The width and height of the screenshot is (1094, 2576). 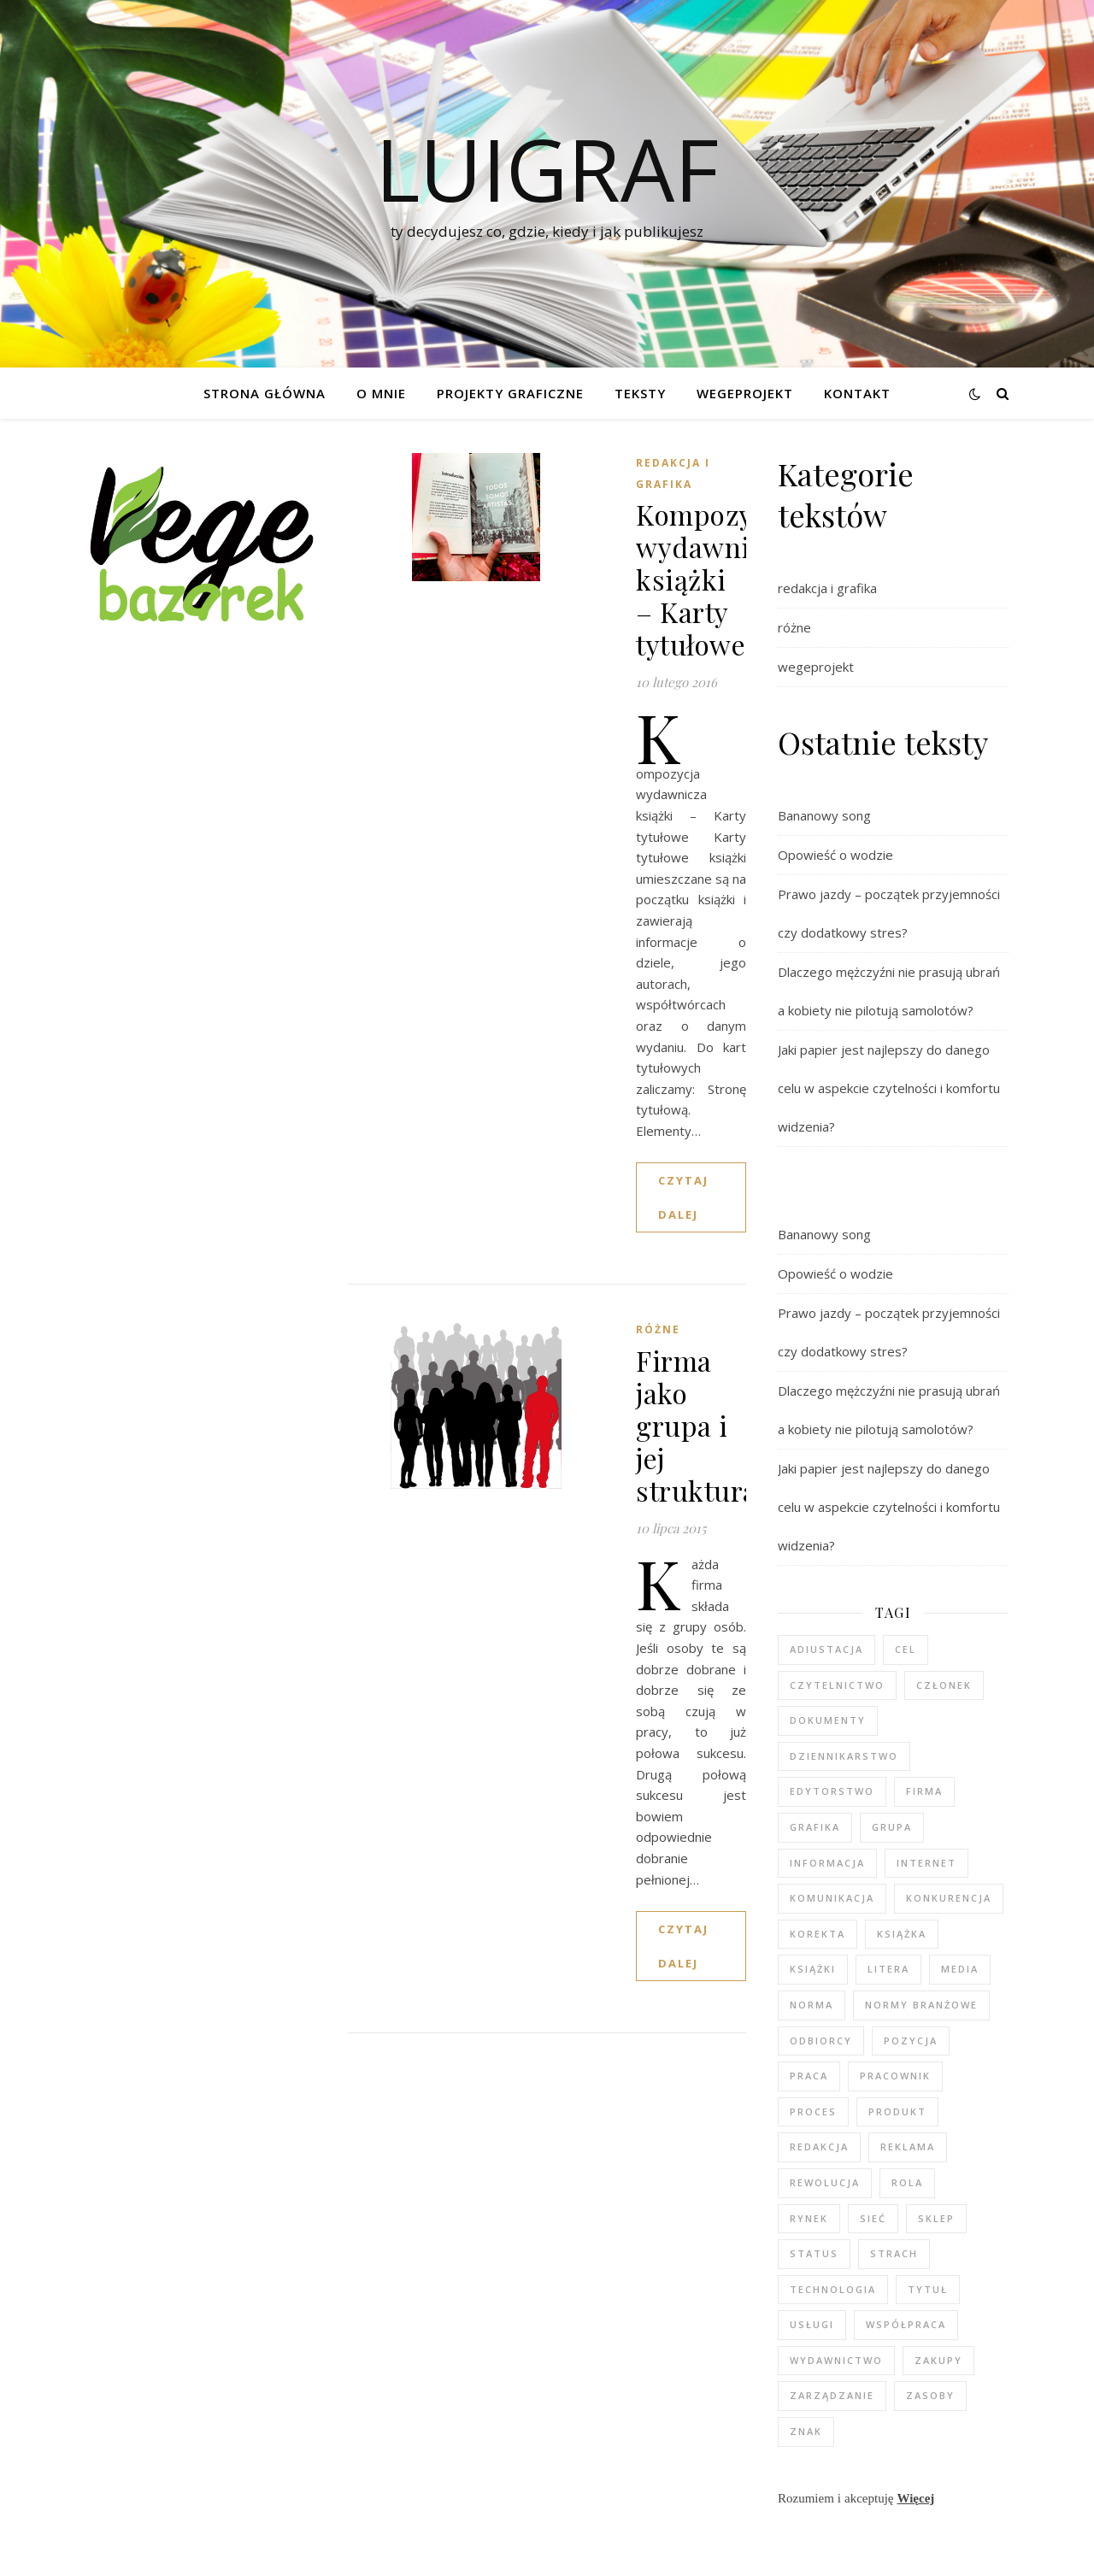 What do you see at coordinates (921, 2004) in the screenshot?
I see `normy branżowe [normy branżowe (1 element)]` at bounding box center [921, 2004].